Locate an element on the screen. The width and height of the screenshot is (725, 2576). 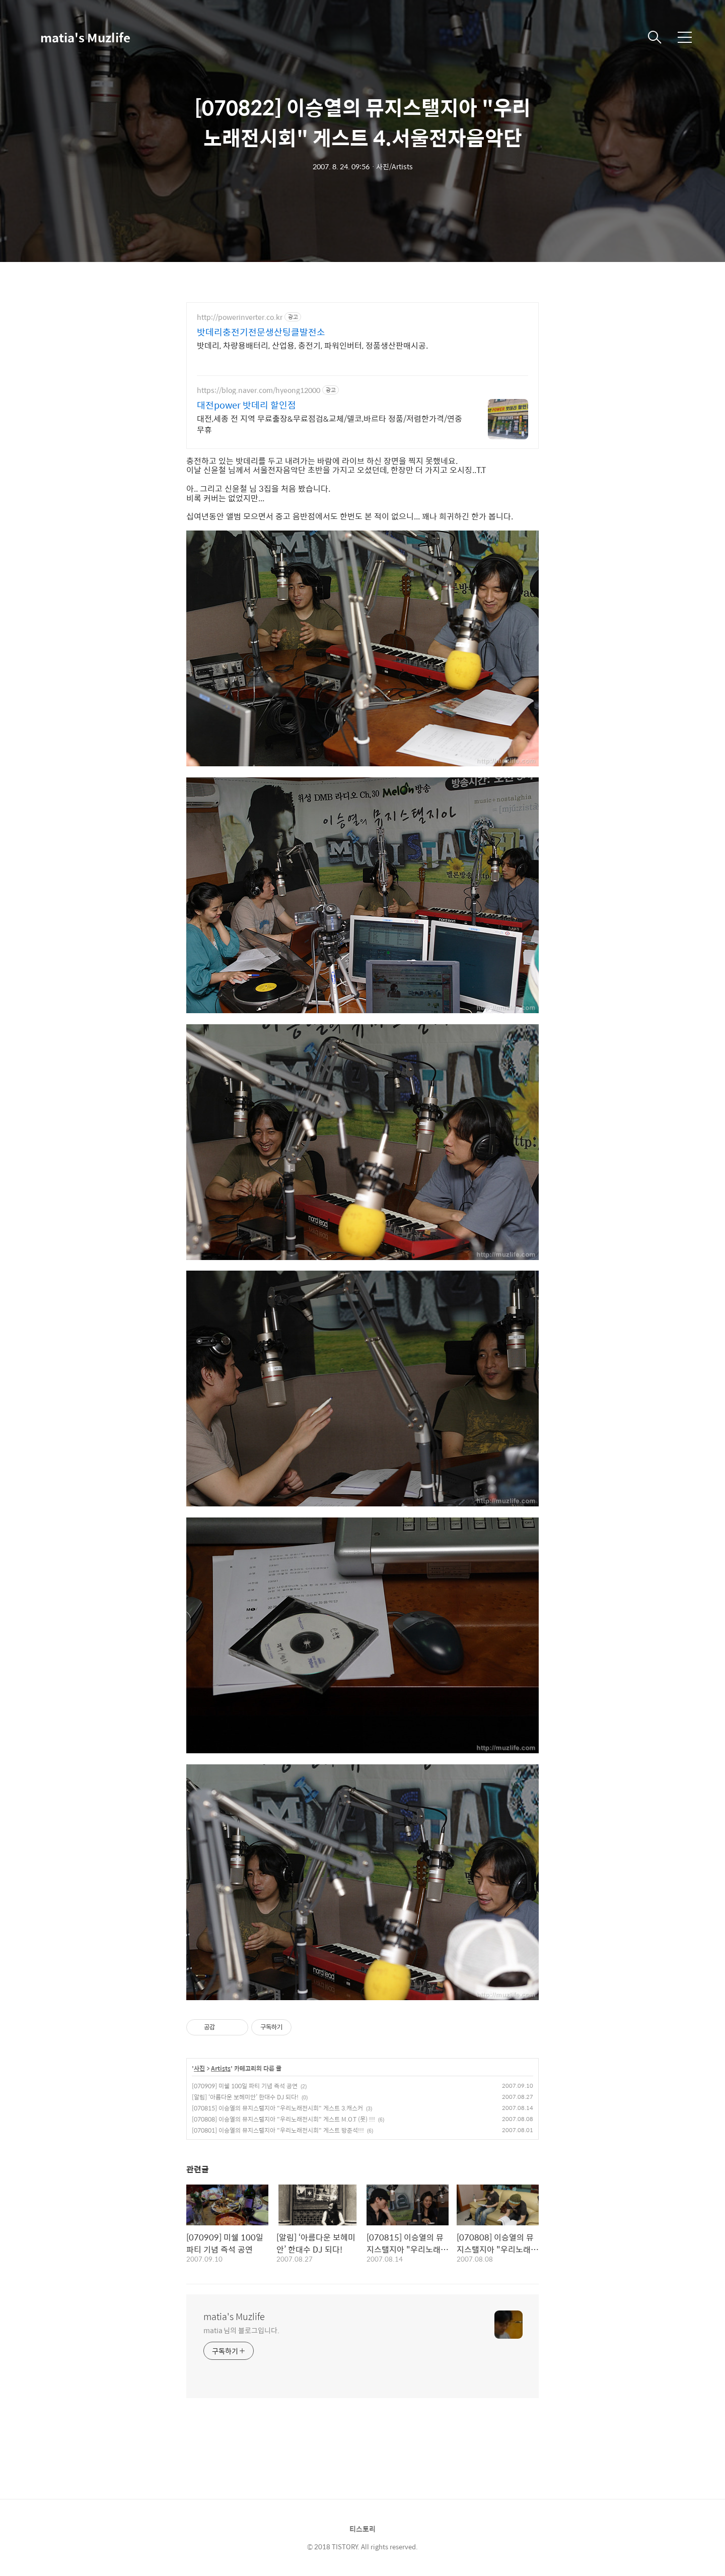
[070909] 미쉘 100일 파티 기념 즉석 공연 is located at coordinates (245, 2085).